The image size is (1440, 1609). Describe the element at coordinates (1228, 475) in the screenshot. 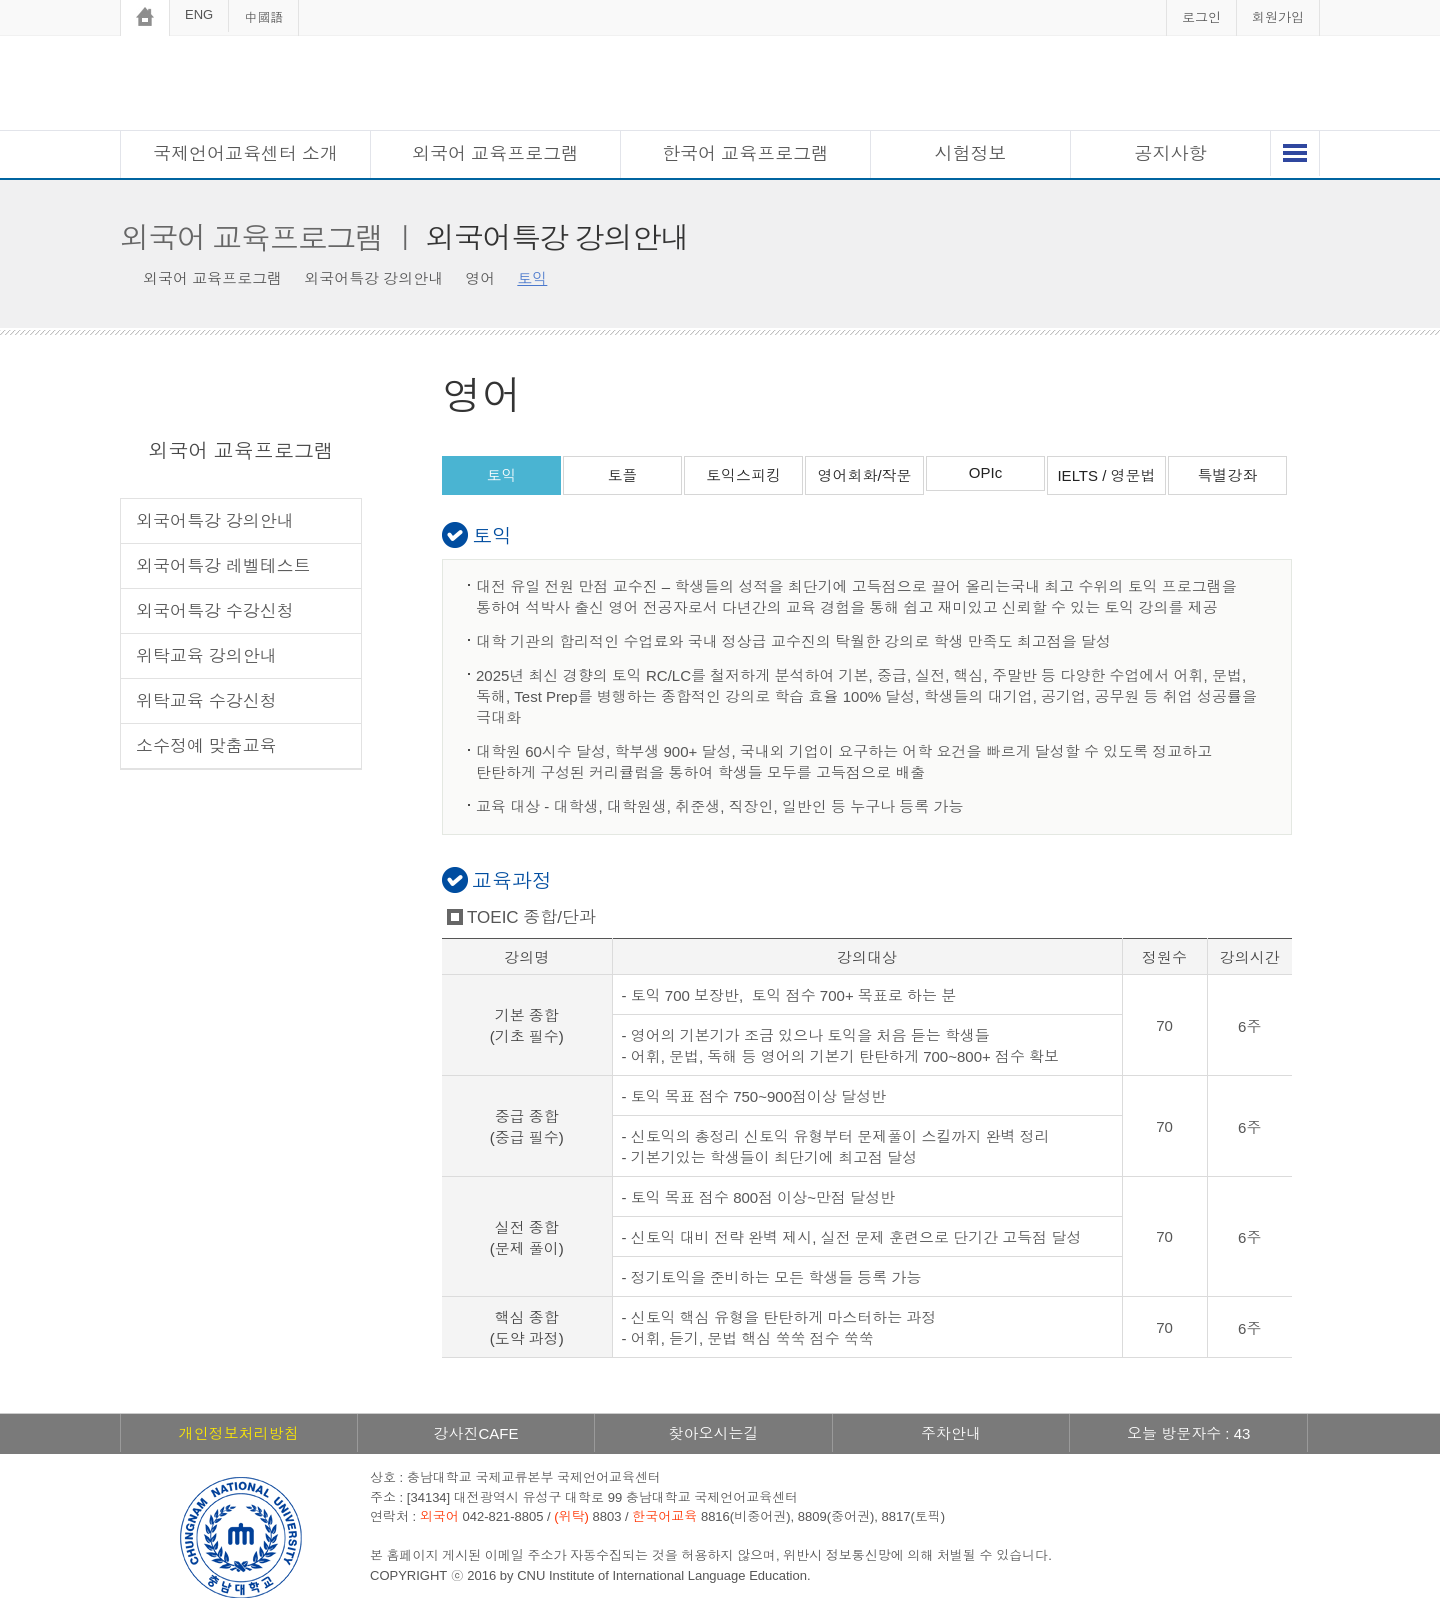

I see `특별강좌` at that location.